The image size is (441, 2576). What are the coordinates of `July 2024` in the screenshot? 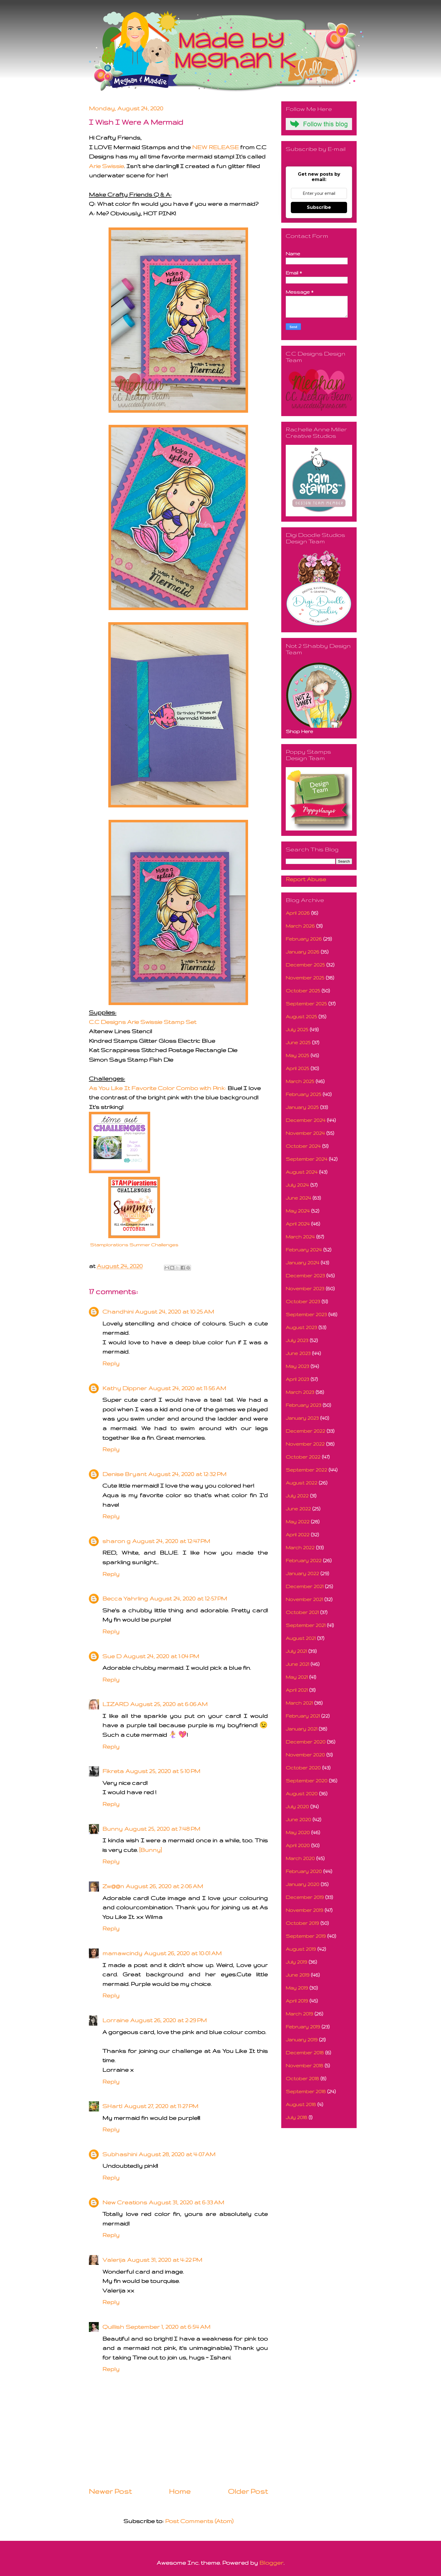 It's located at (297, 1184).